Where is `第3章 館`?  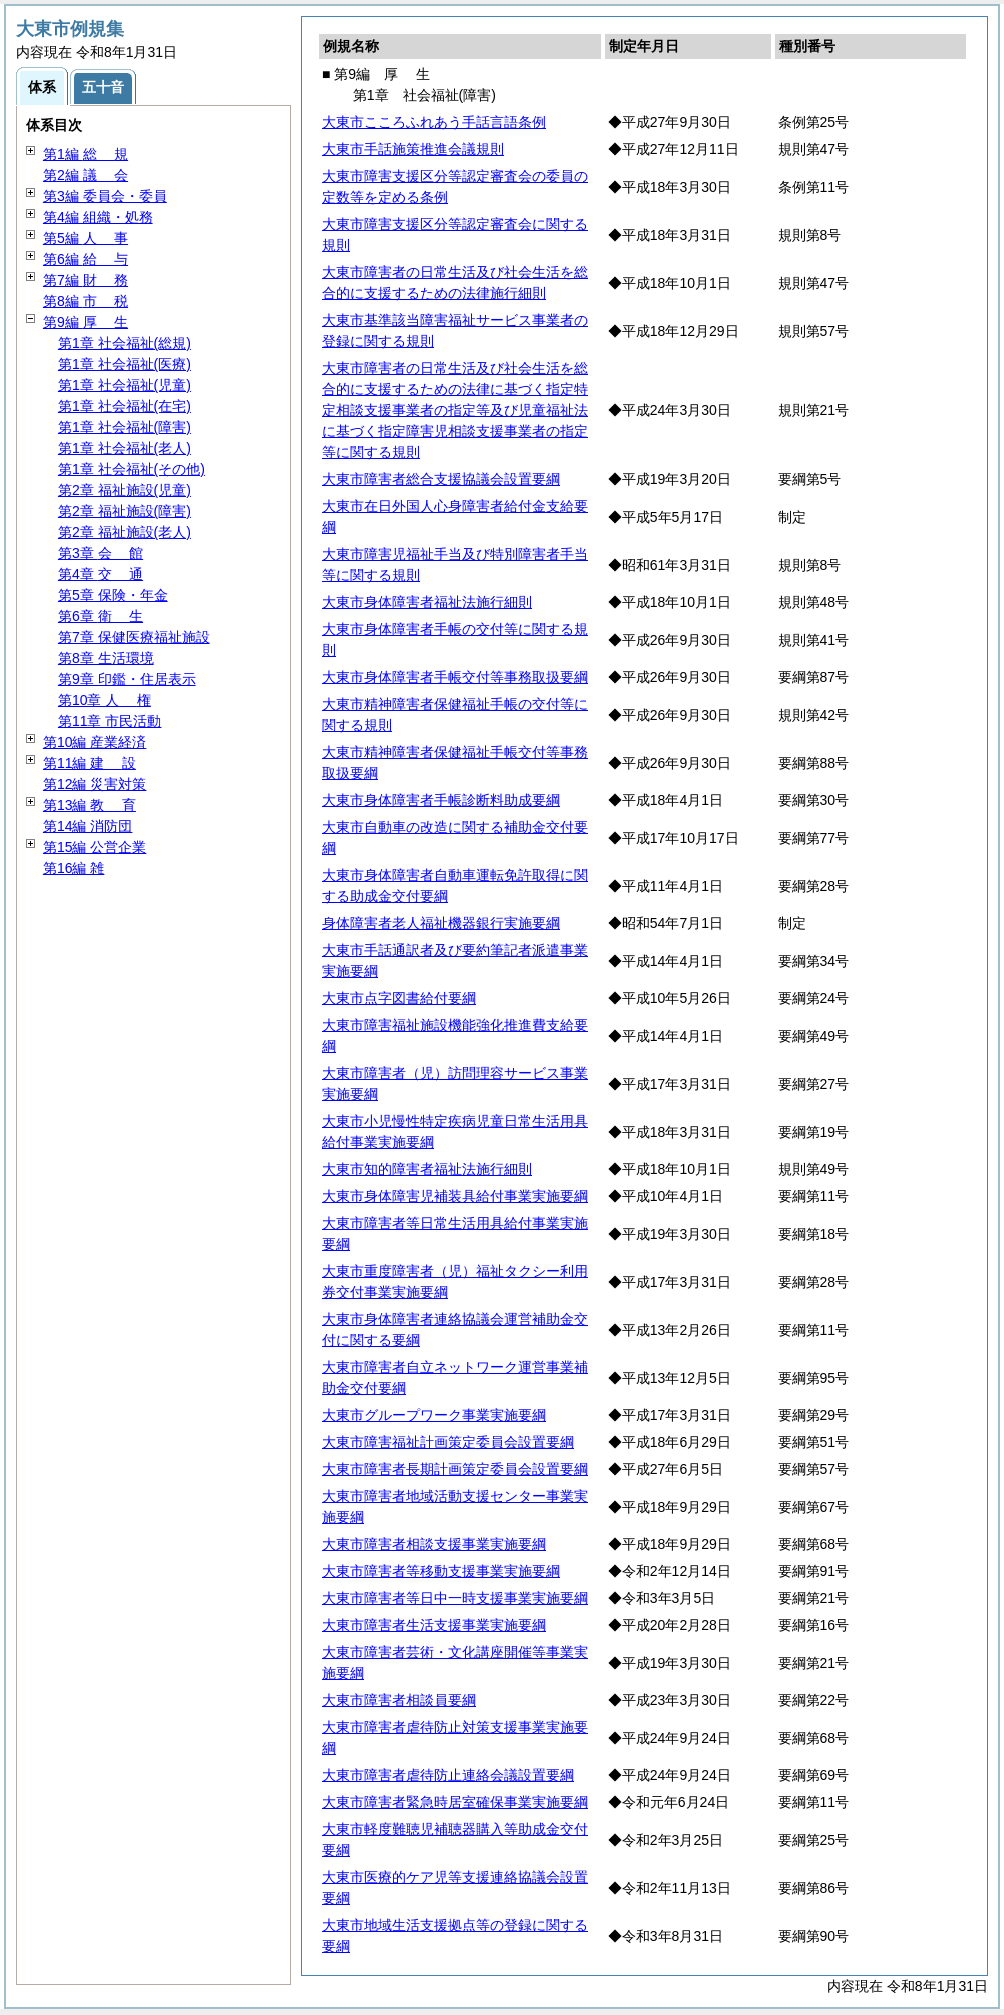 第3章 館 is located at coordinates (100, 553).